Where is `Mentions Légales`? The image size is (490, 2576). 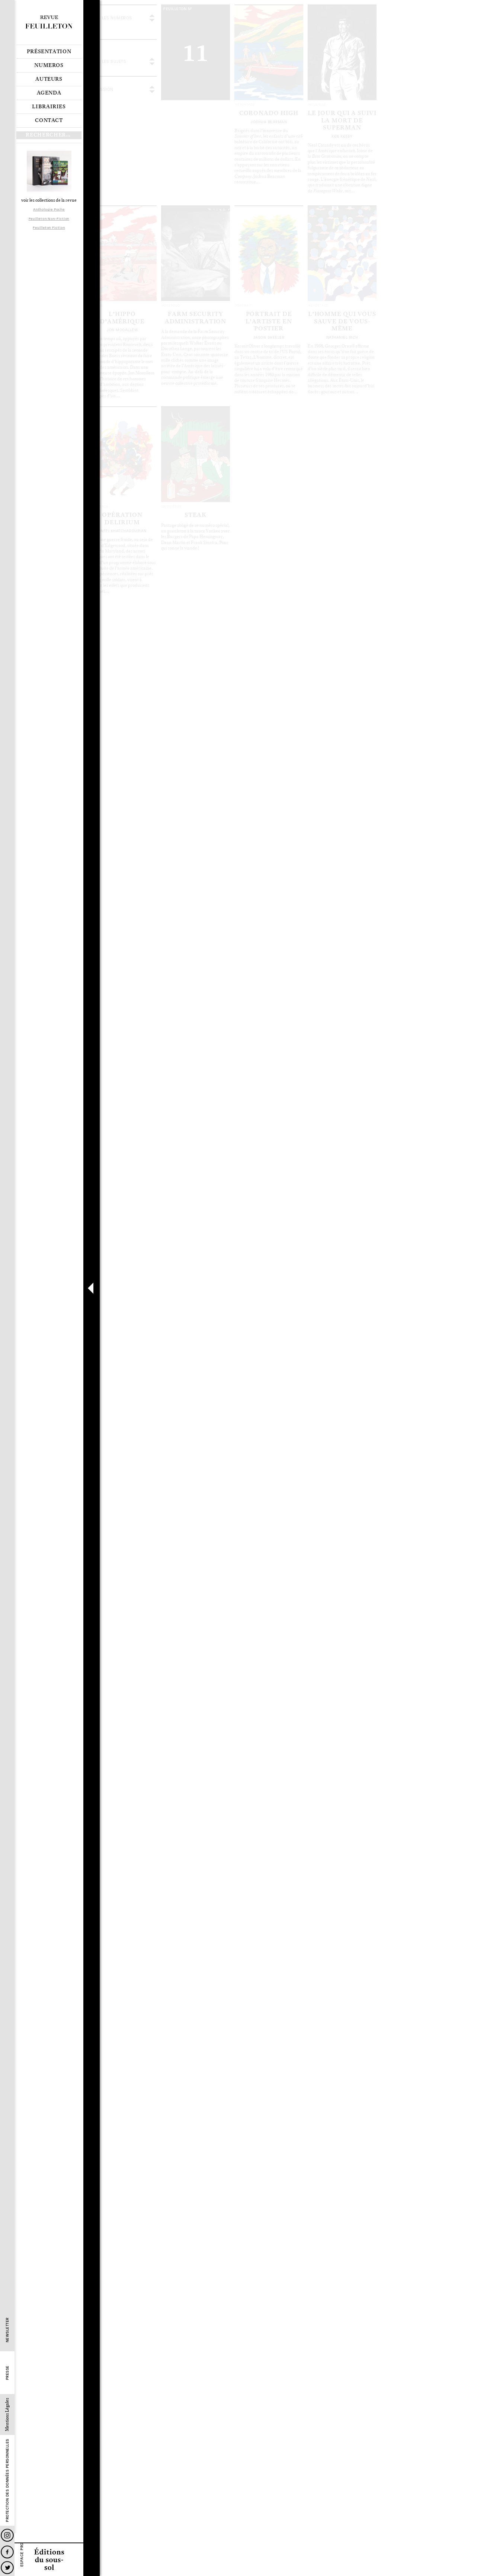
Mentions Légales is located at coordinates (7, 2415).